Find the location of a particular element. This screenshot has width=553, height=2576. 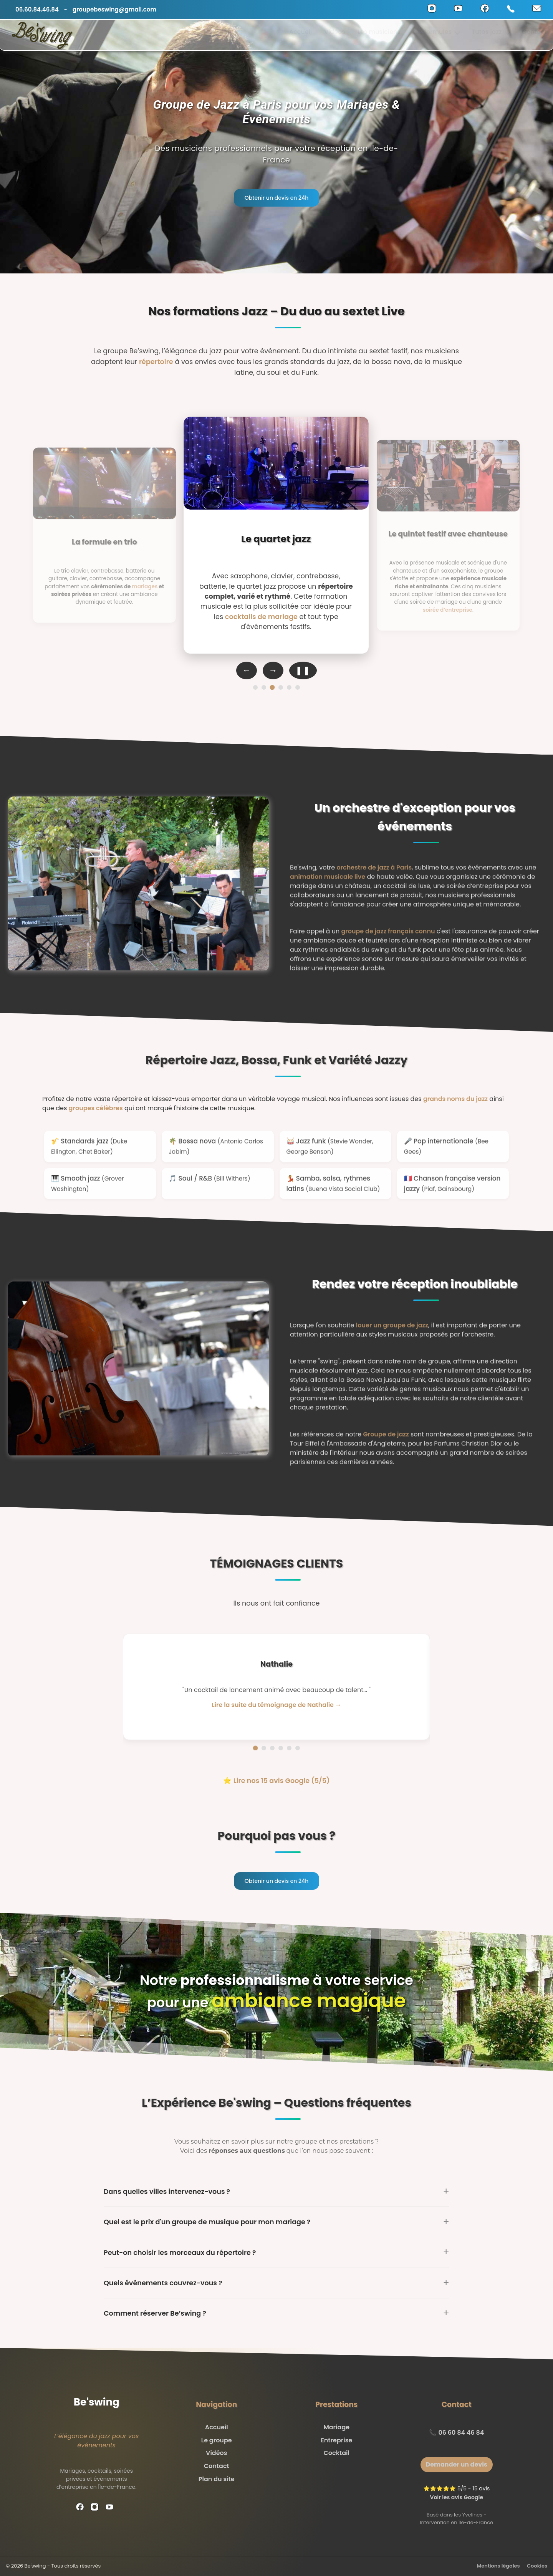

Plan du site is located at coordinates (217, 2479).